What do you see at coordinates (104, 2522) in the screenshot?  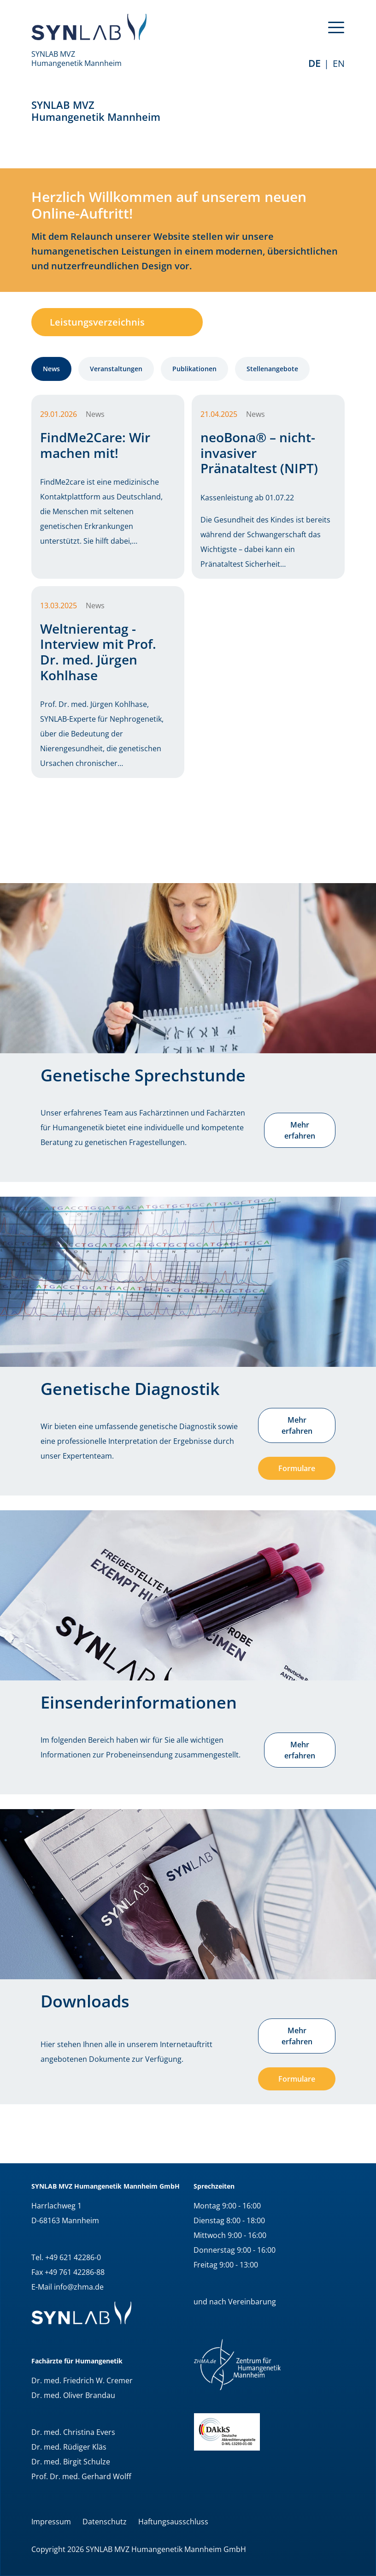 I see `Datenschutz` at bounding box center [104, 2522].